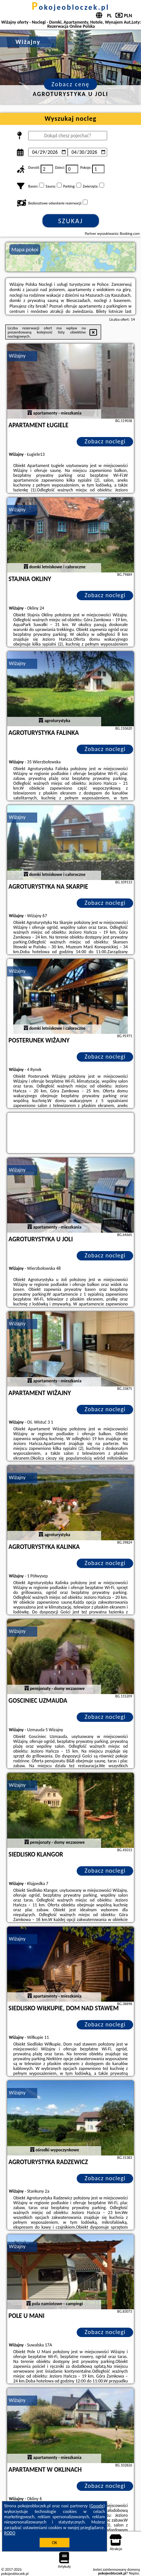 This screenshot has width=141, height=2576. What do you see at coordinates (105, 441) in the screenshot?
I see `Zobacz noclegi` at bounding box center [105, 441].